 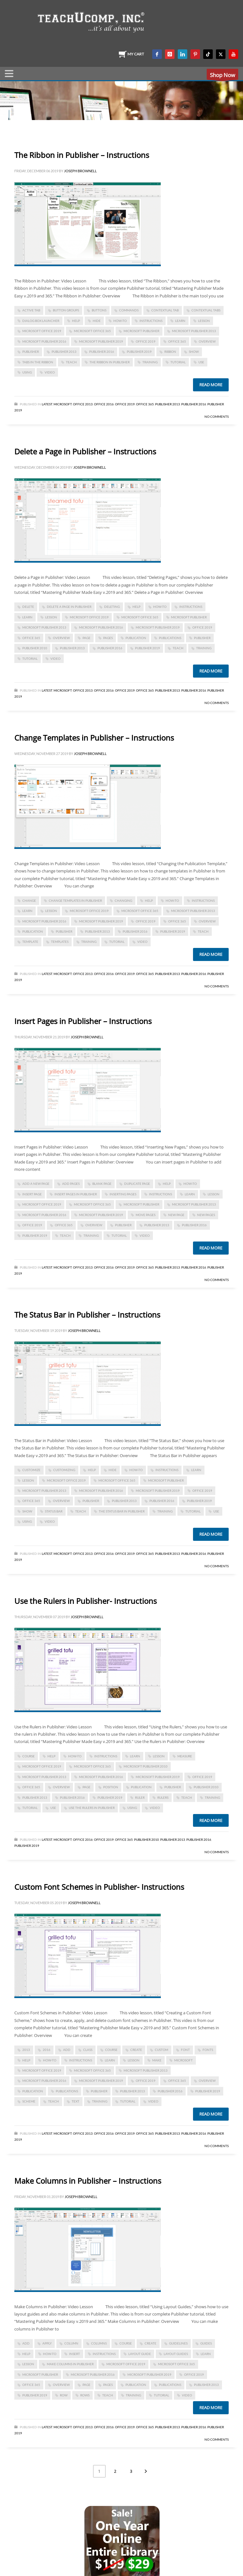 What do you see at coordinates (208, 2050) in the screenshot?
I see `fonts` at bounding box center [208, 2050].